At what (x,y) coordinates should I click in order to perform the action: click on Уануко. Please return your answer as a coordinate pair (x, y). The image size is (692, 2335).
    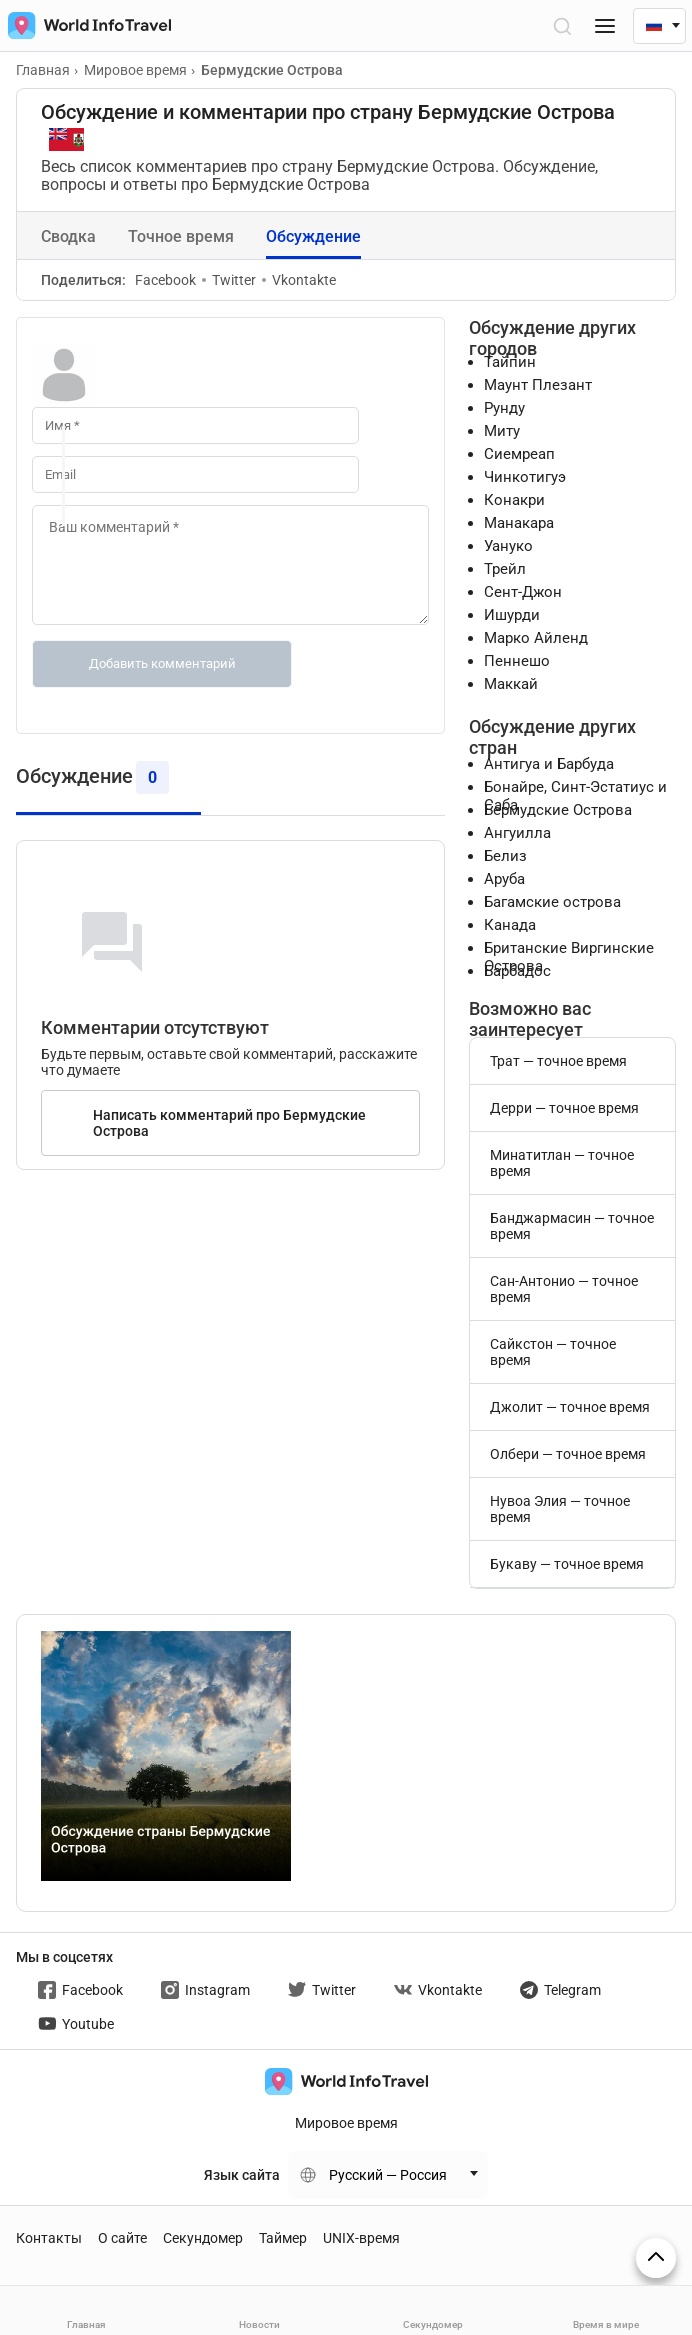
    Looking at the image, I should click on (508, 546).